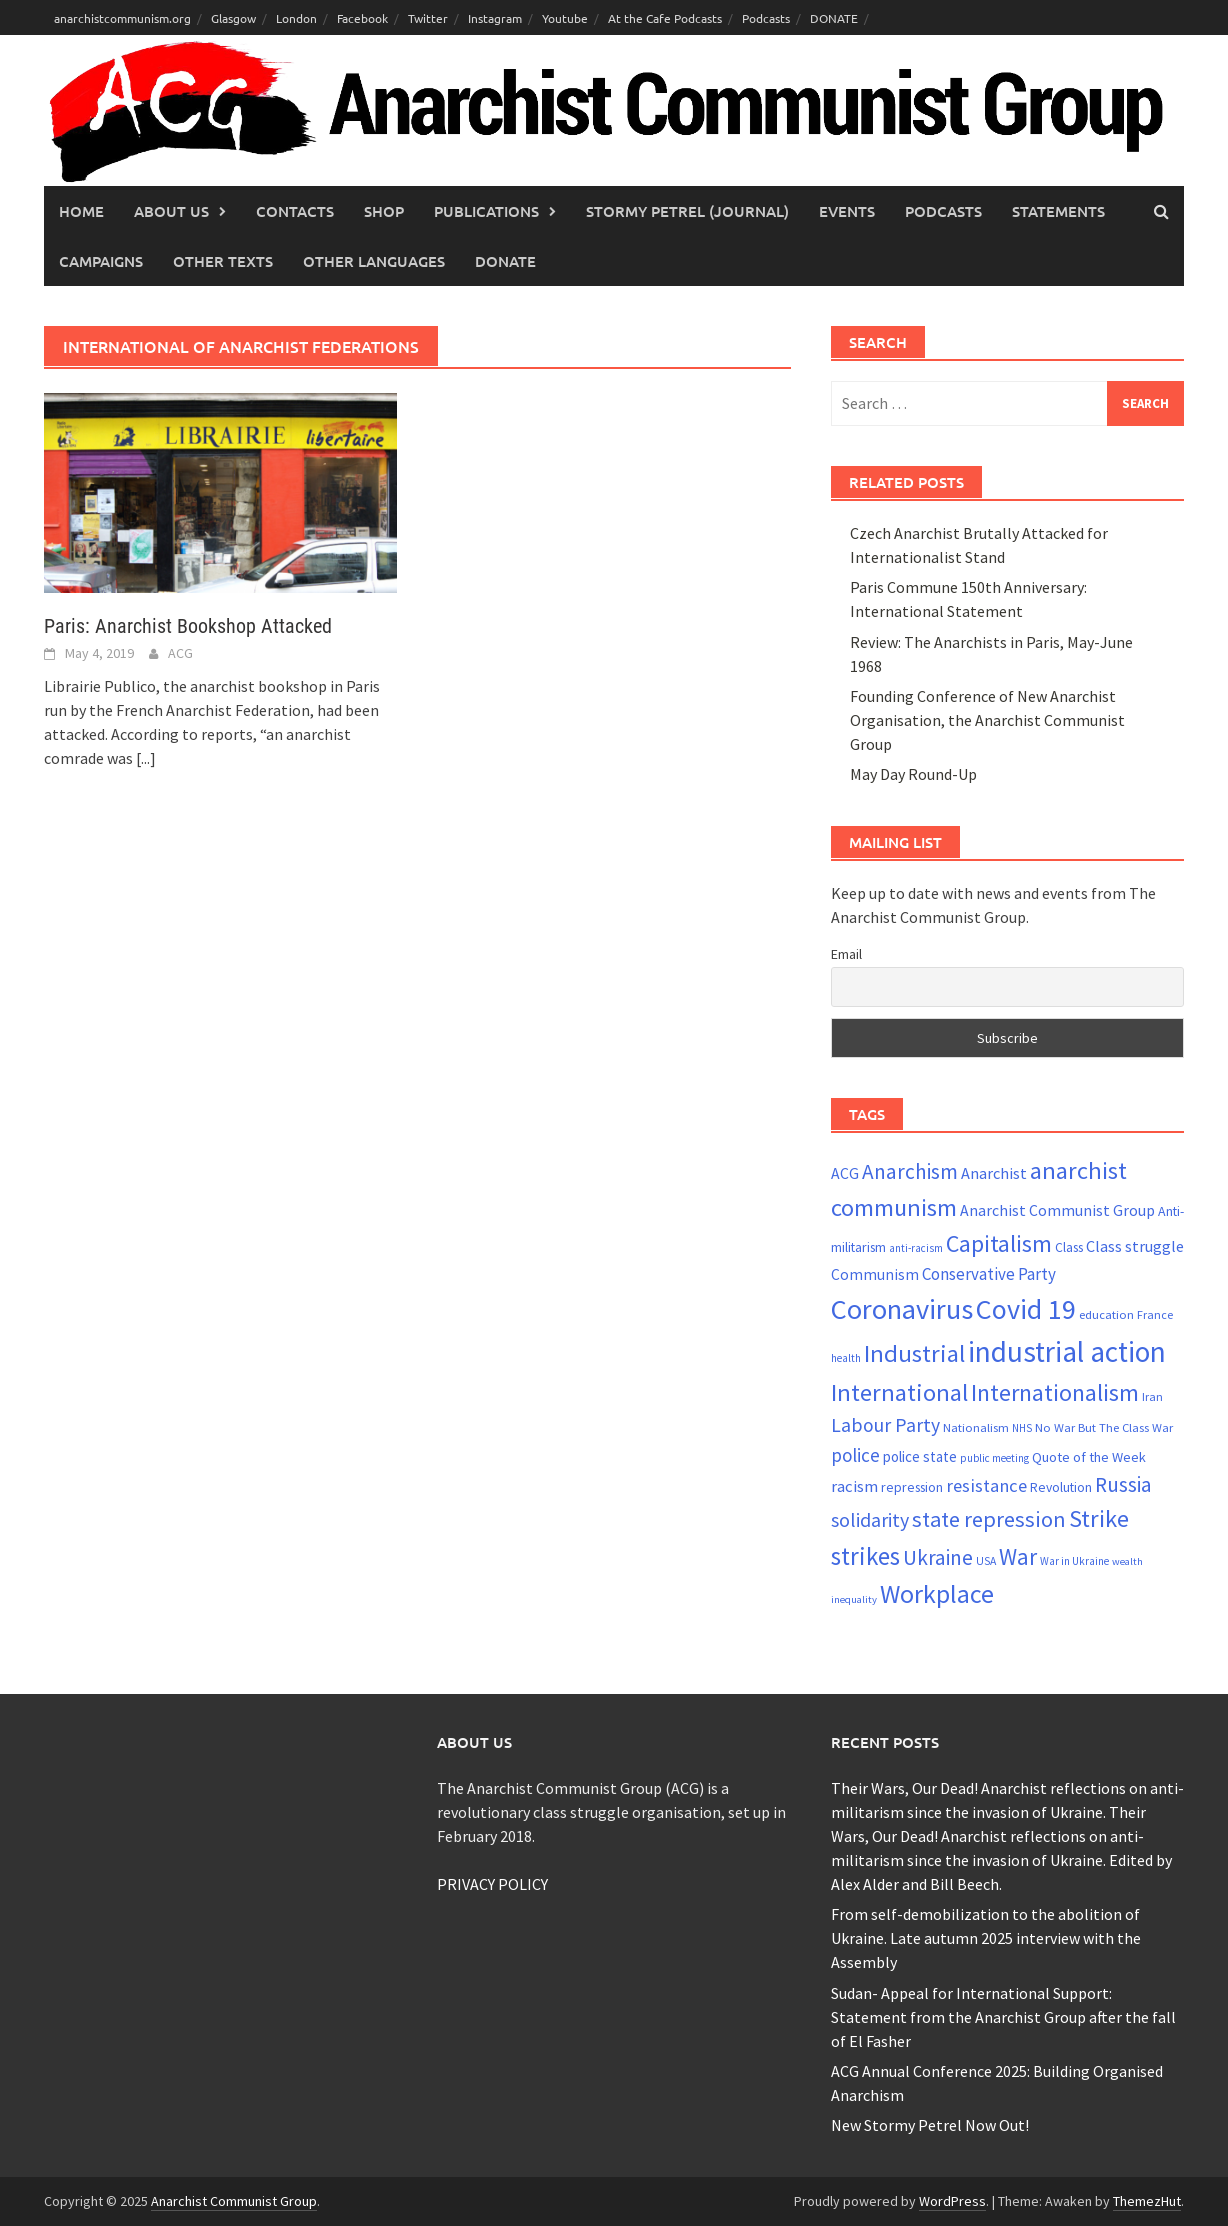 Image resolution: width=1228 pixels, height=2226 pixels. I want to click on PRIVACY POLICY, so click(492, 1884).